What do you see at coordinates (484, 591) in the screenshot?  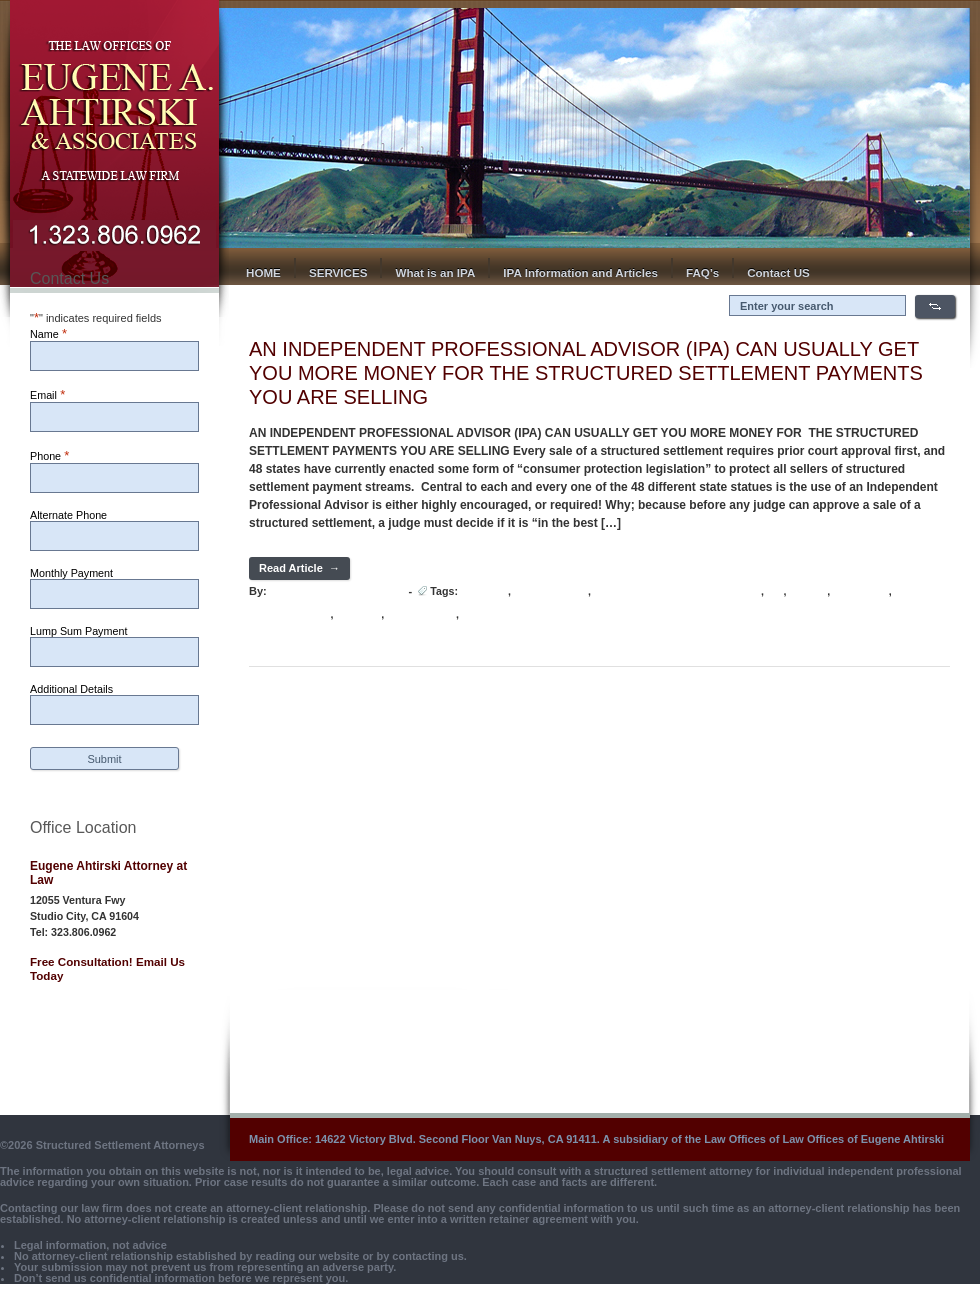 I see `ADVISOR` at bounding box center [484, 591].